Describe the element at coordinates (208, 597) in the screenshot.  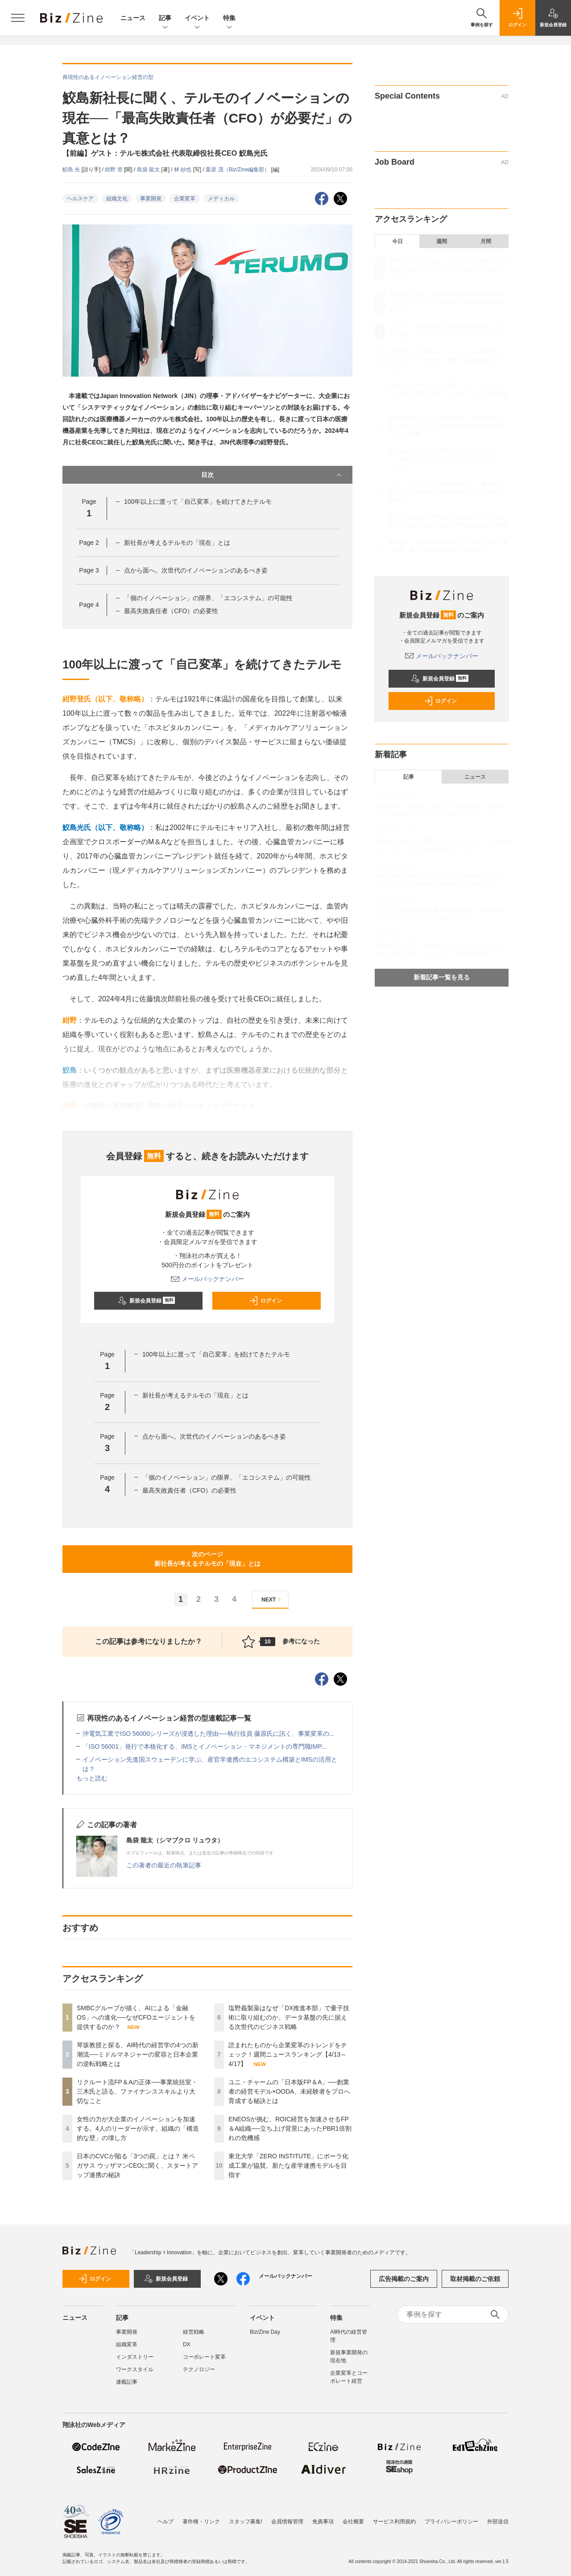
I see `「個のイノベーション」の限界、「エコシステム」の可能性` at that location.